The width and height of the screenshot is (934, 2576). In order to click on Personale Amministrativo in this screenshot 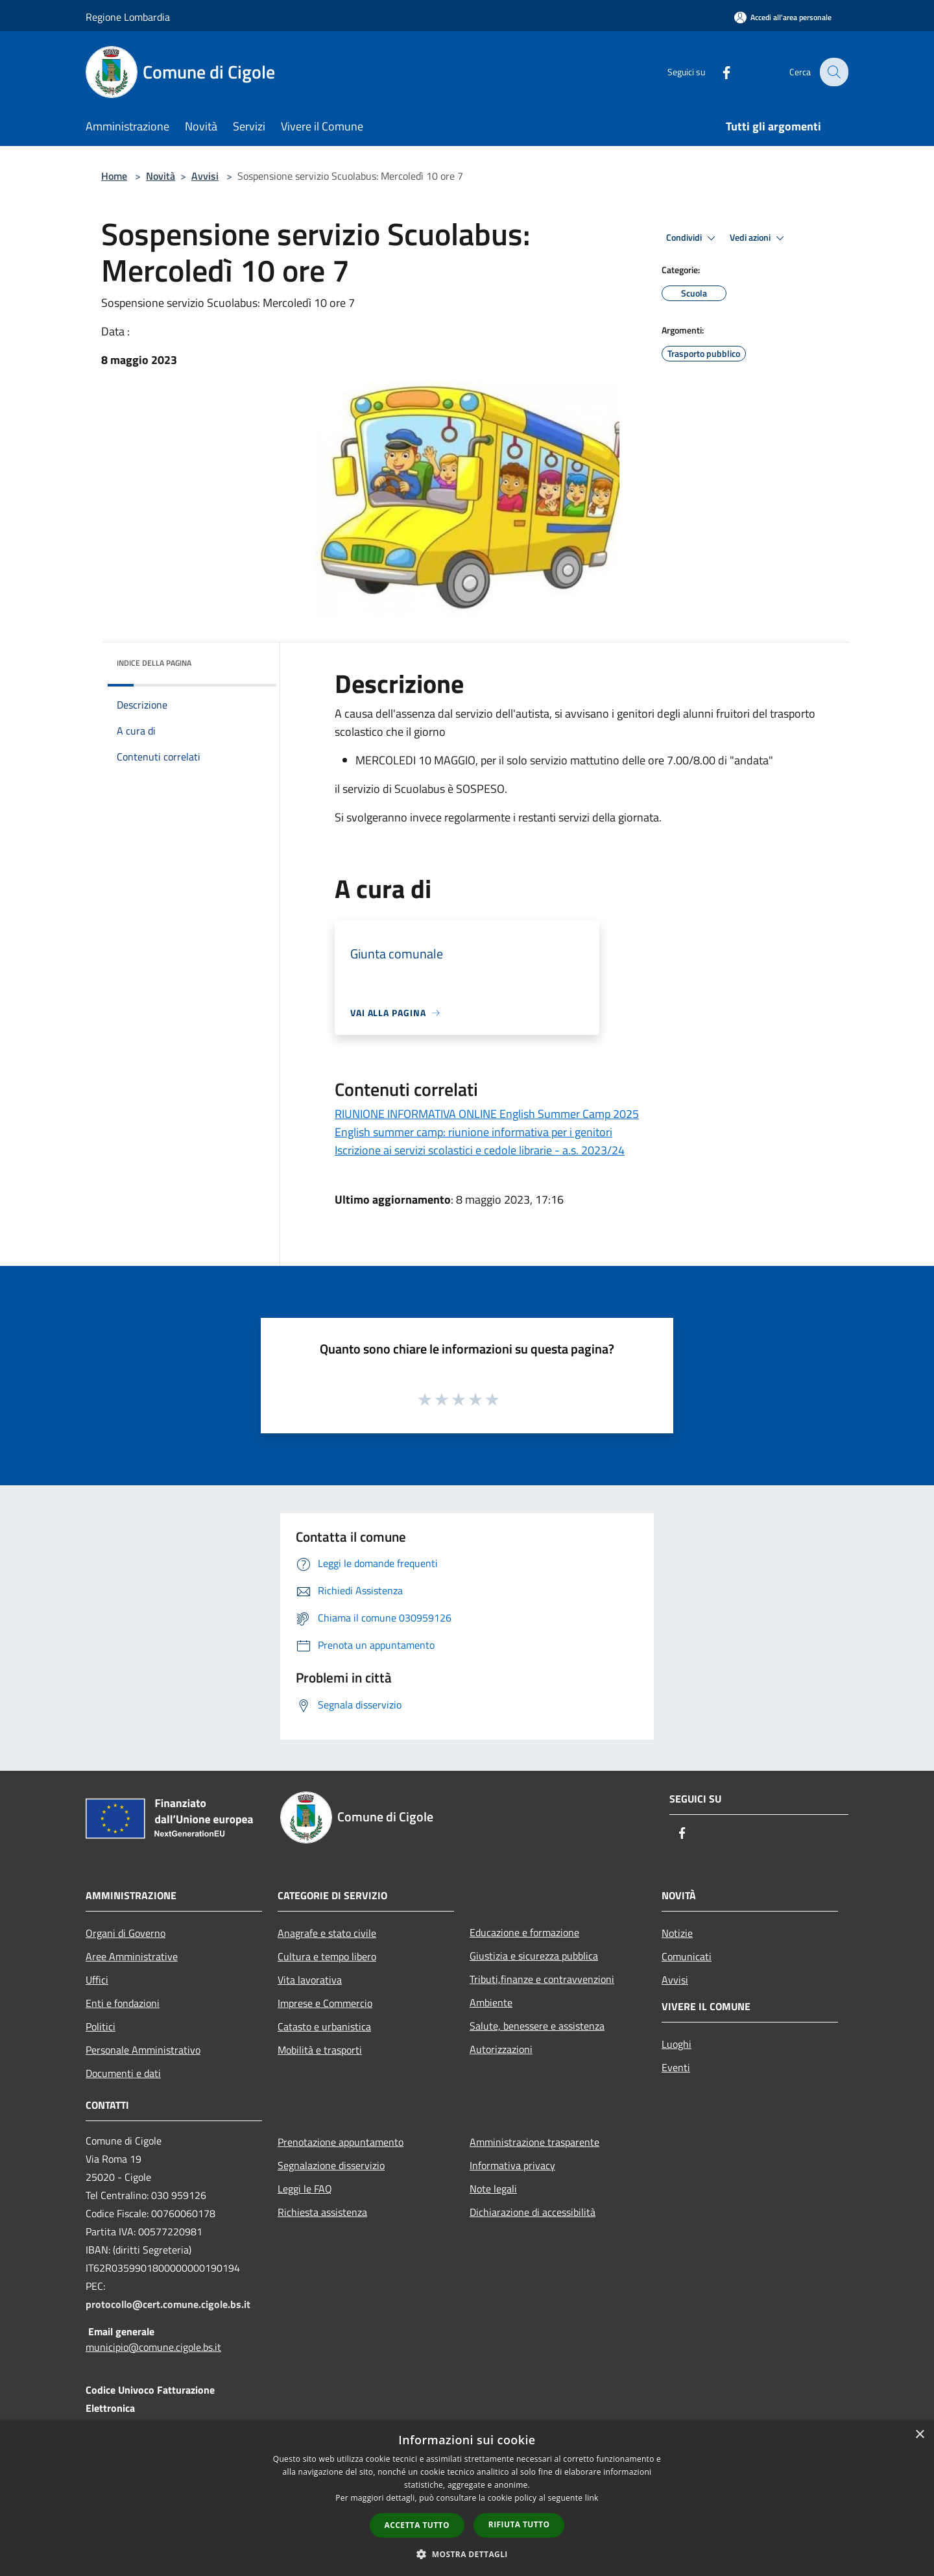, I will do `click(143, 2050)`.